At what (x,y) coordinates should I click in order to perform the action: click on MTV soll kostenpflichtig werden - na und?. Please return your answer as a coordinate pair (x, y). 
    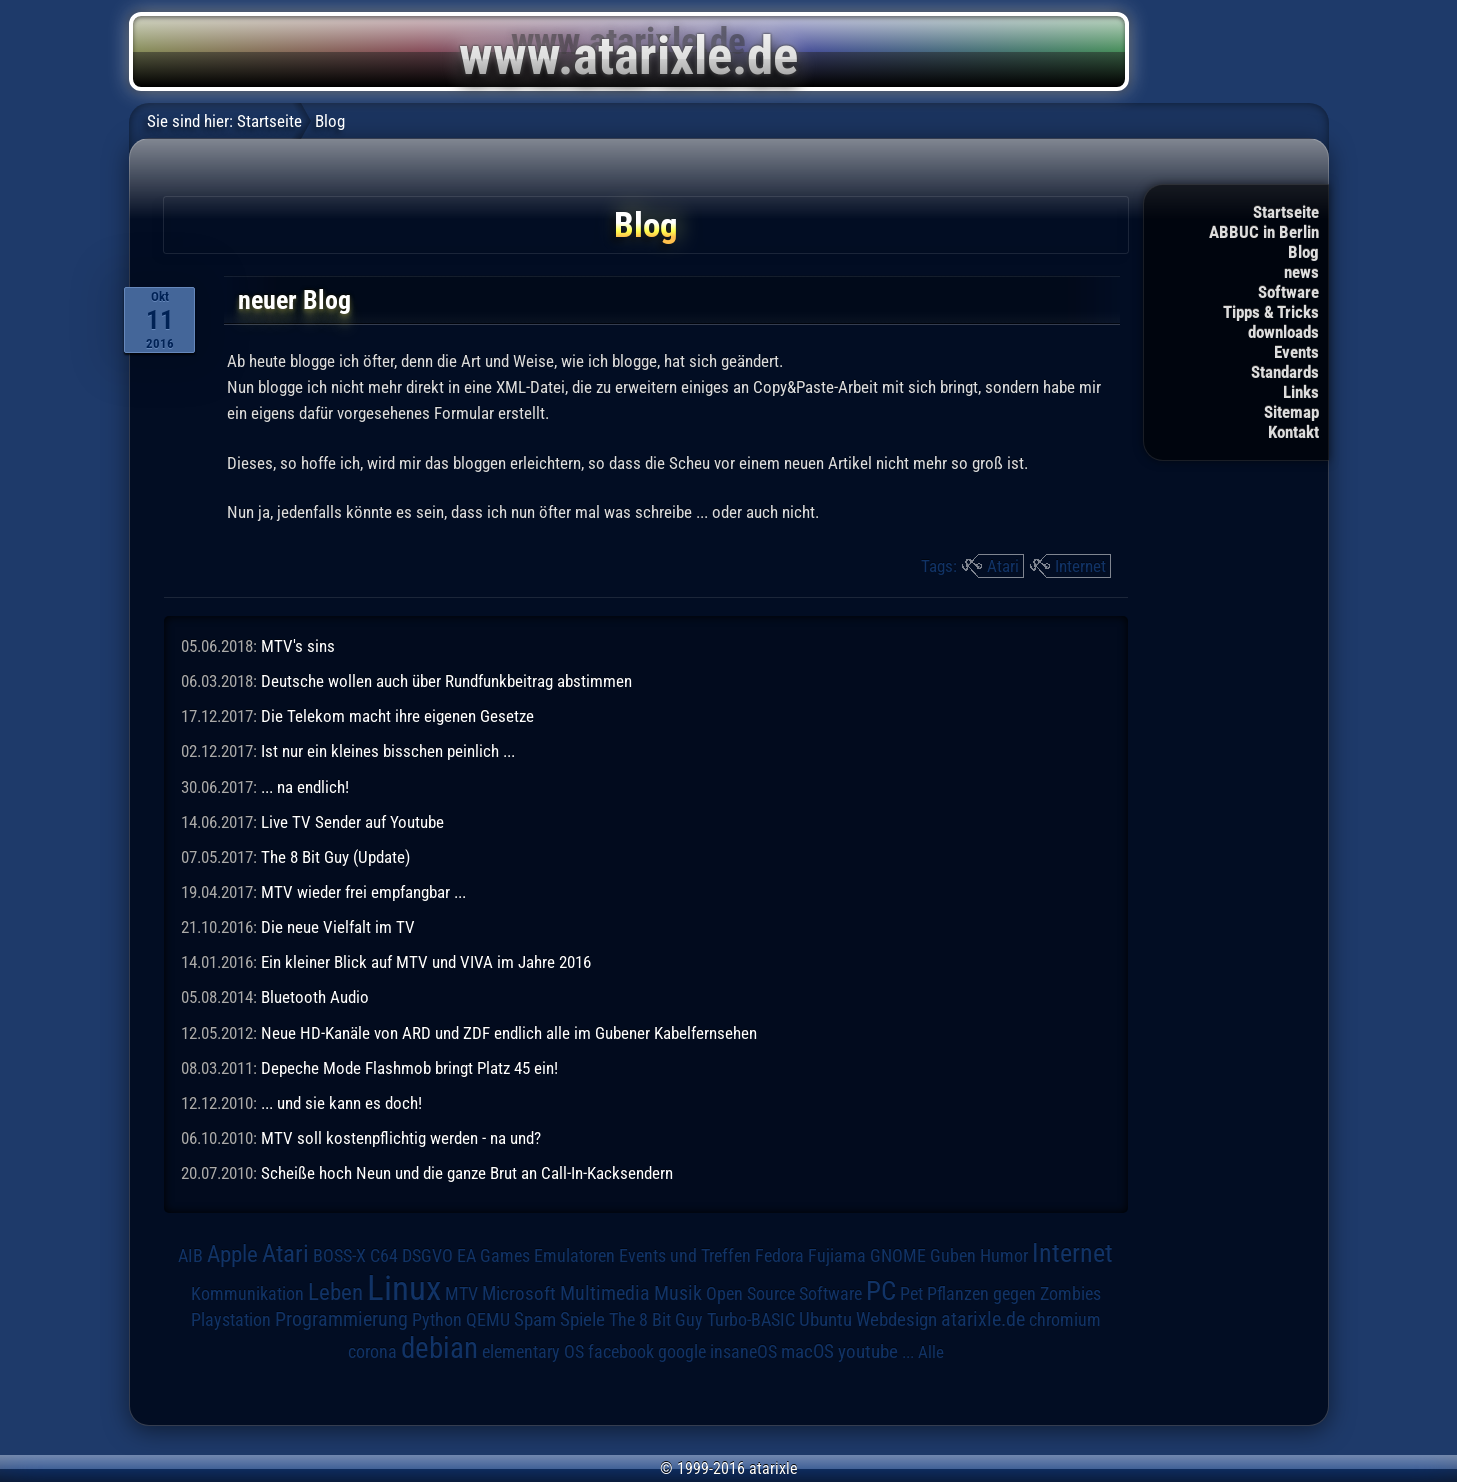
    Looking at the image, I should click on (401, 1138).